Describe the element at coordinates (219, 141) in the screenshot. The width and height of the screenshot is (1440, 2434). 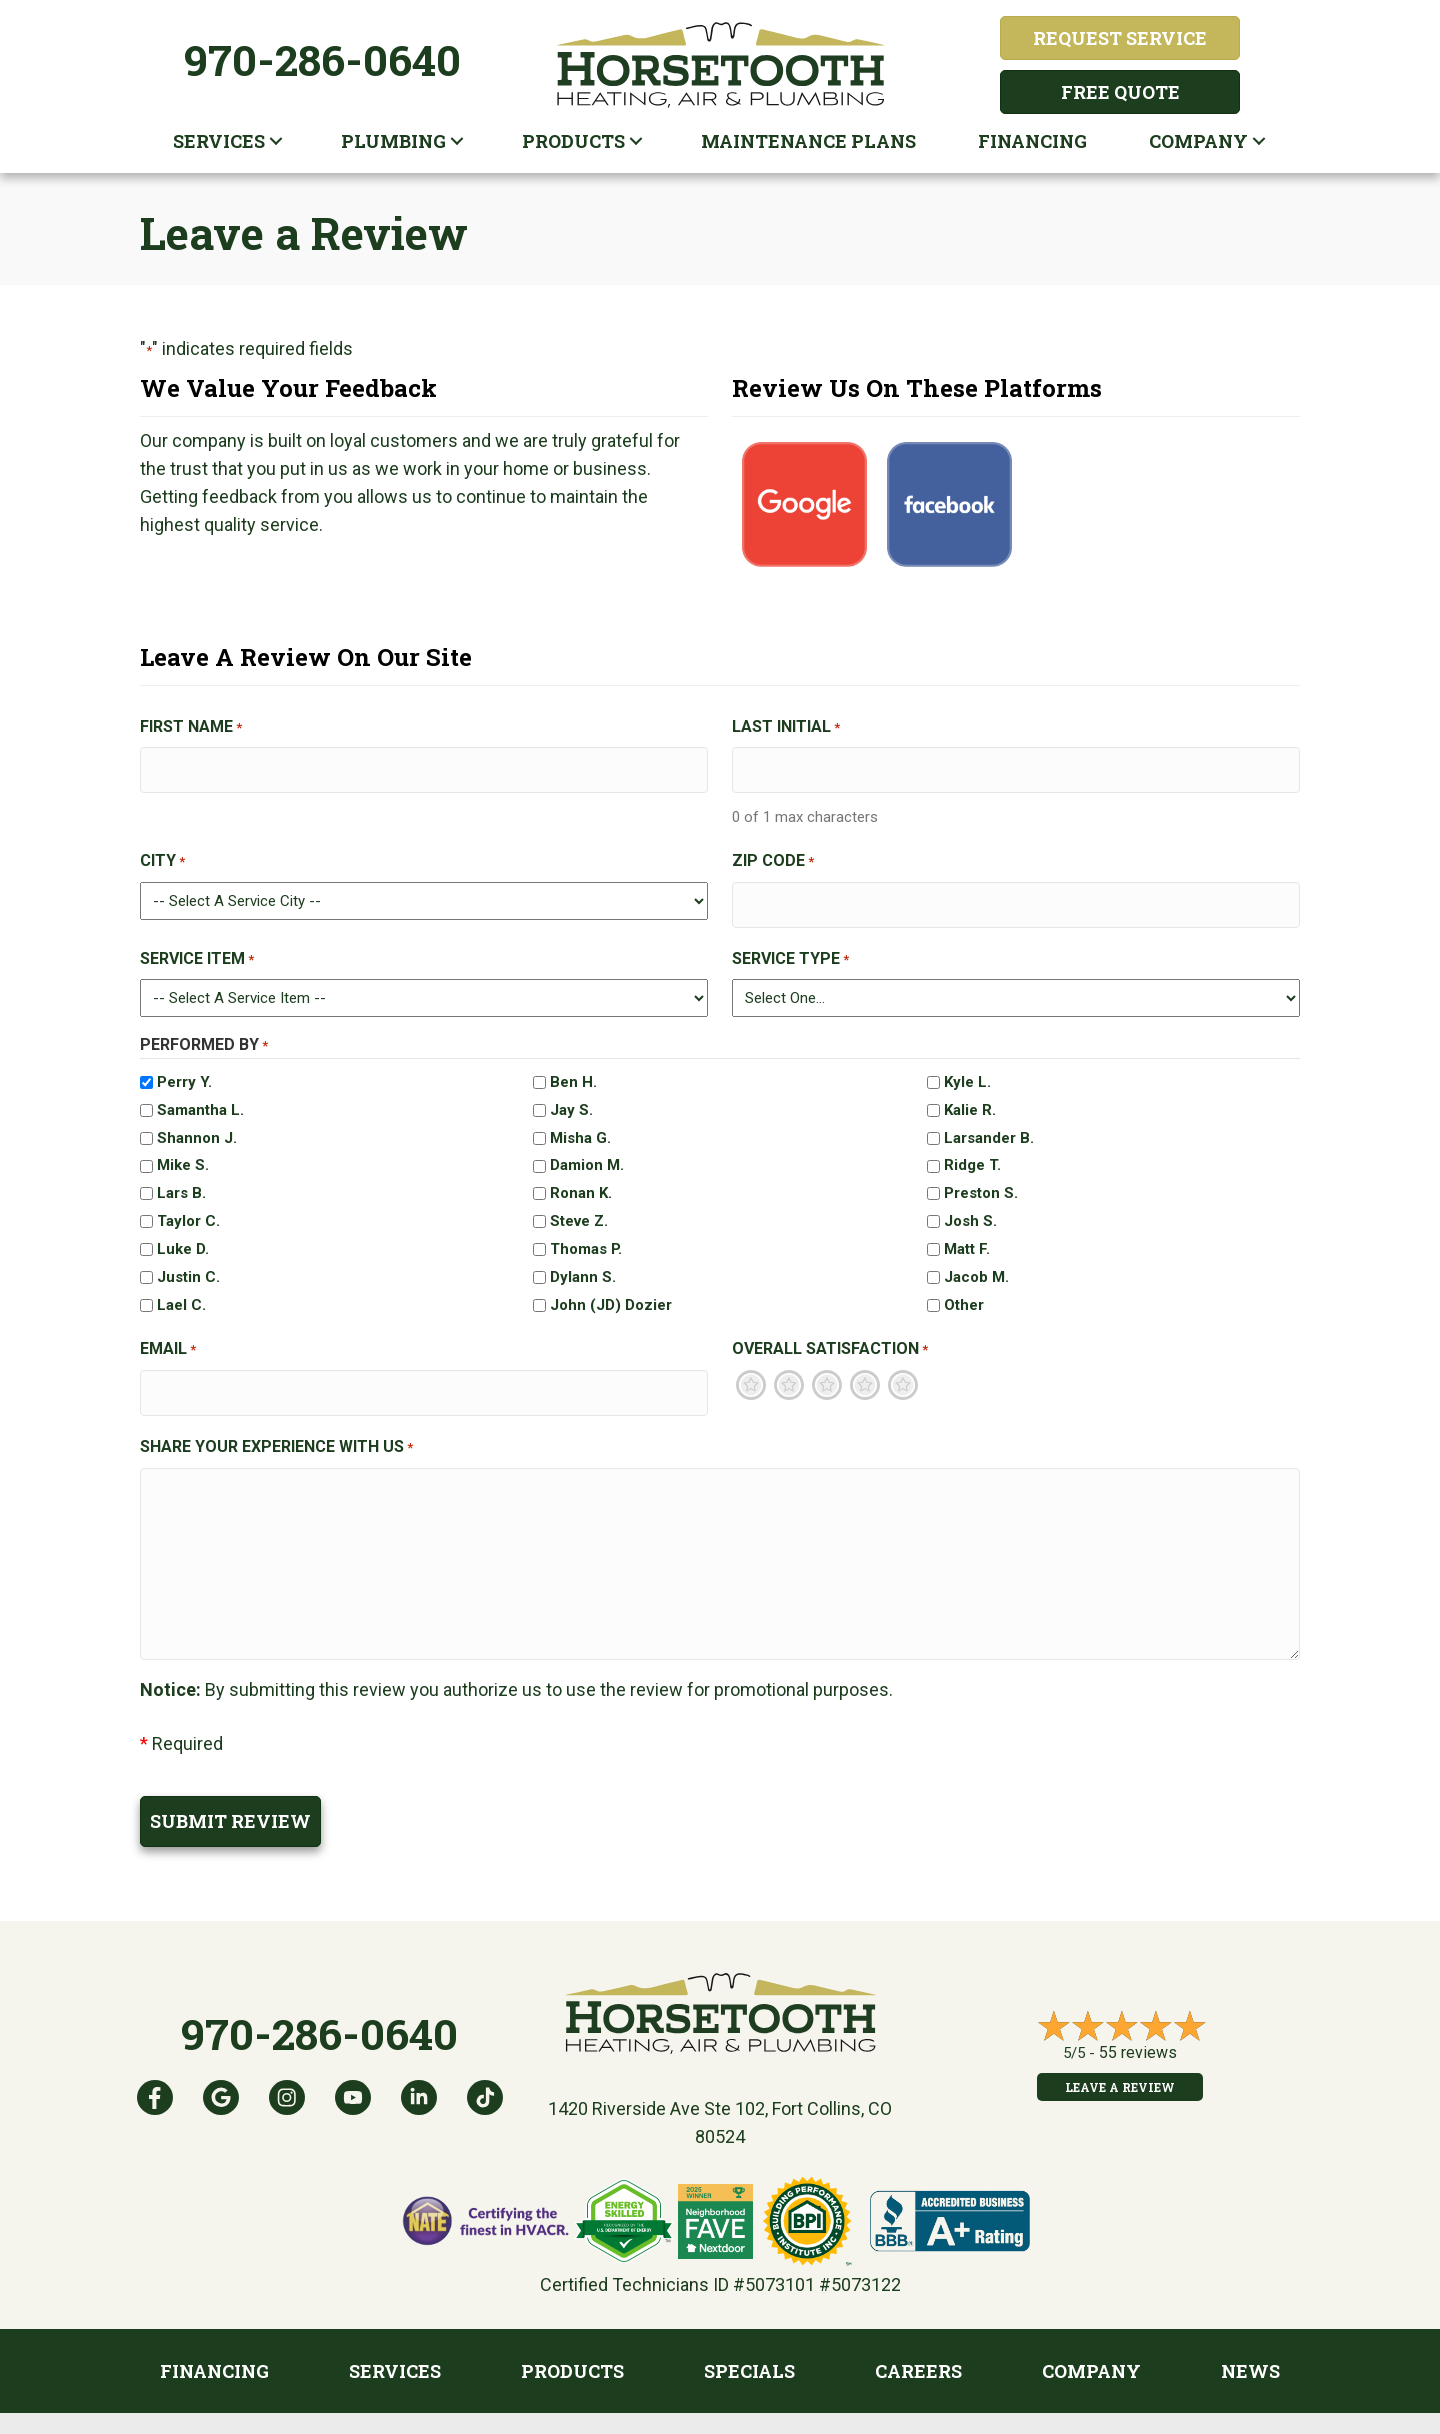
I see `Services` at that location.